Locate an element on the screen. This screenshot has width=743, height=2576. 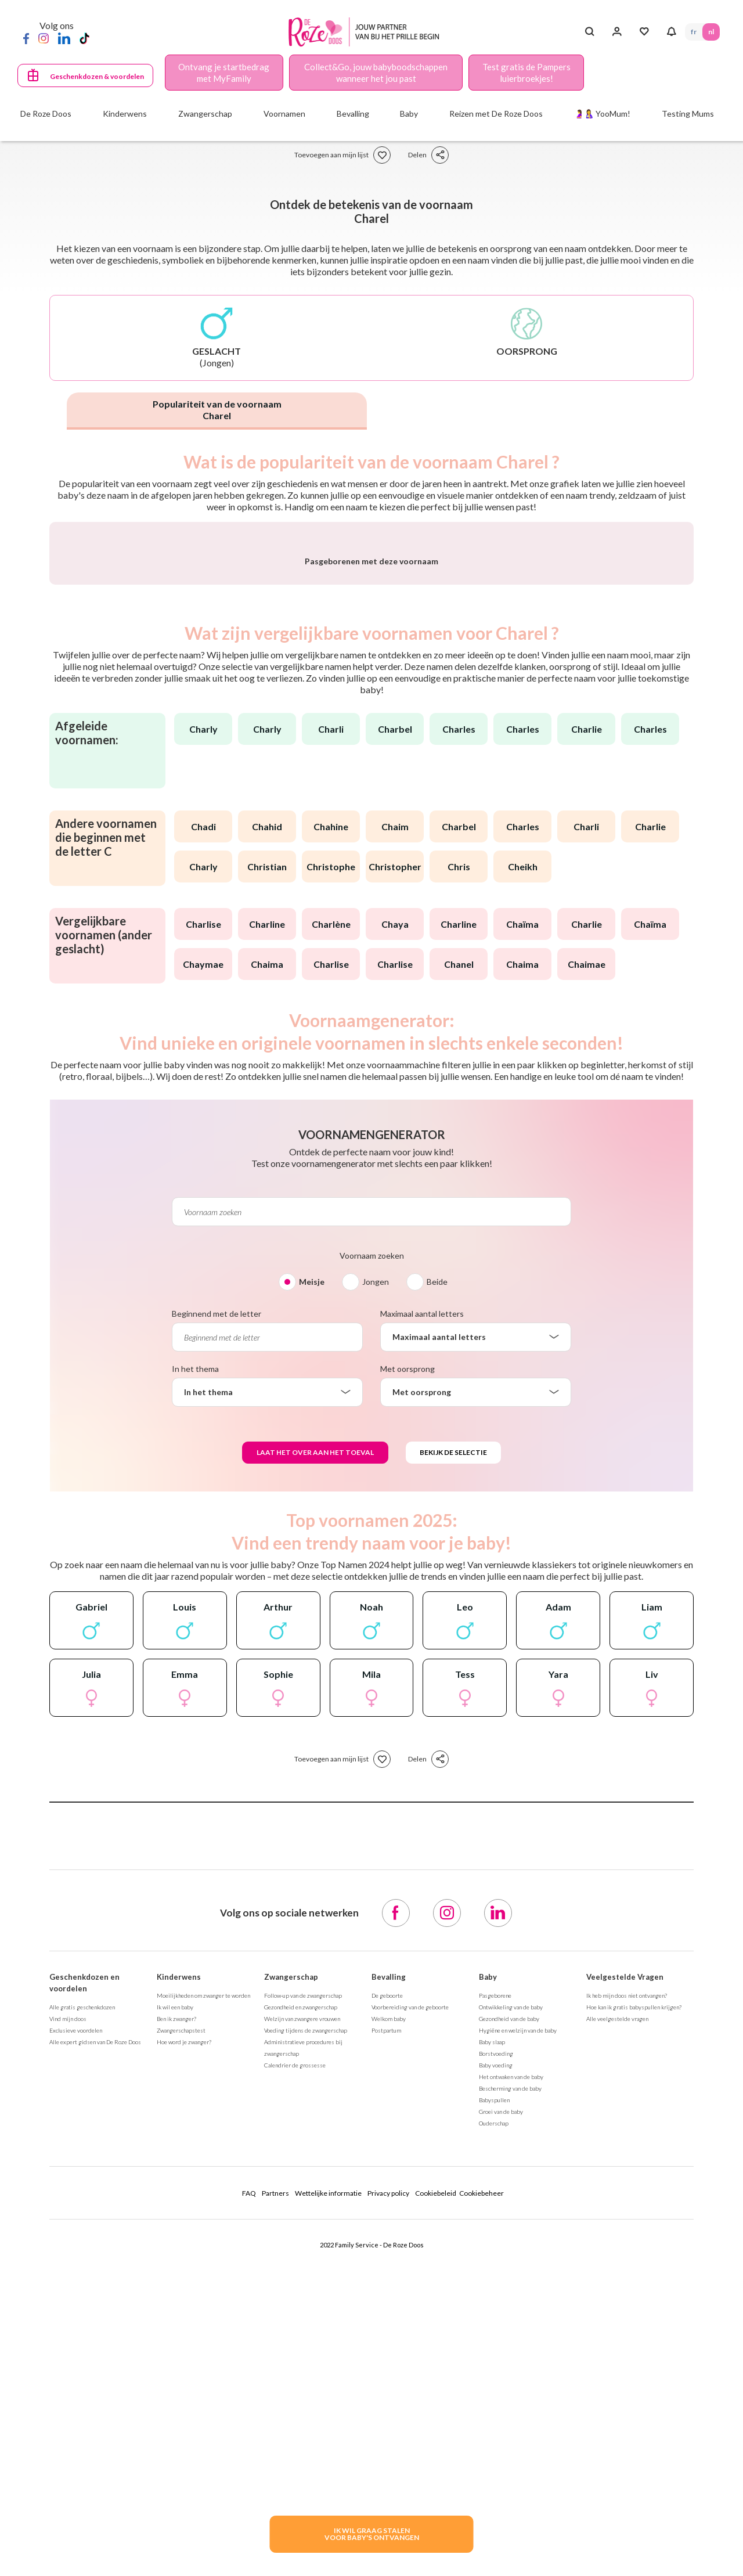
[Instagram] is located at coordinates (43, 37).